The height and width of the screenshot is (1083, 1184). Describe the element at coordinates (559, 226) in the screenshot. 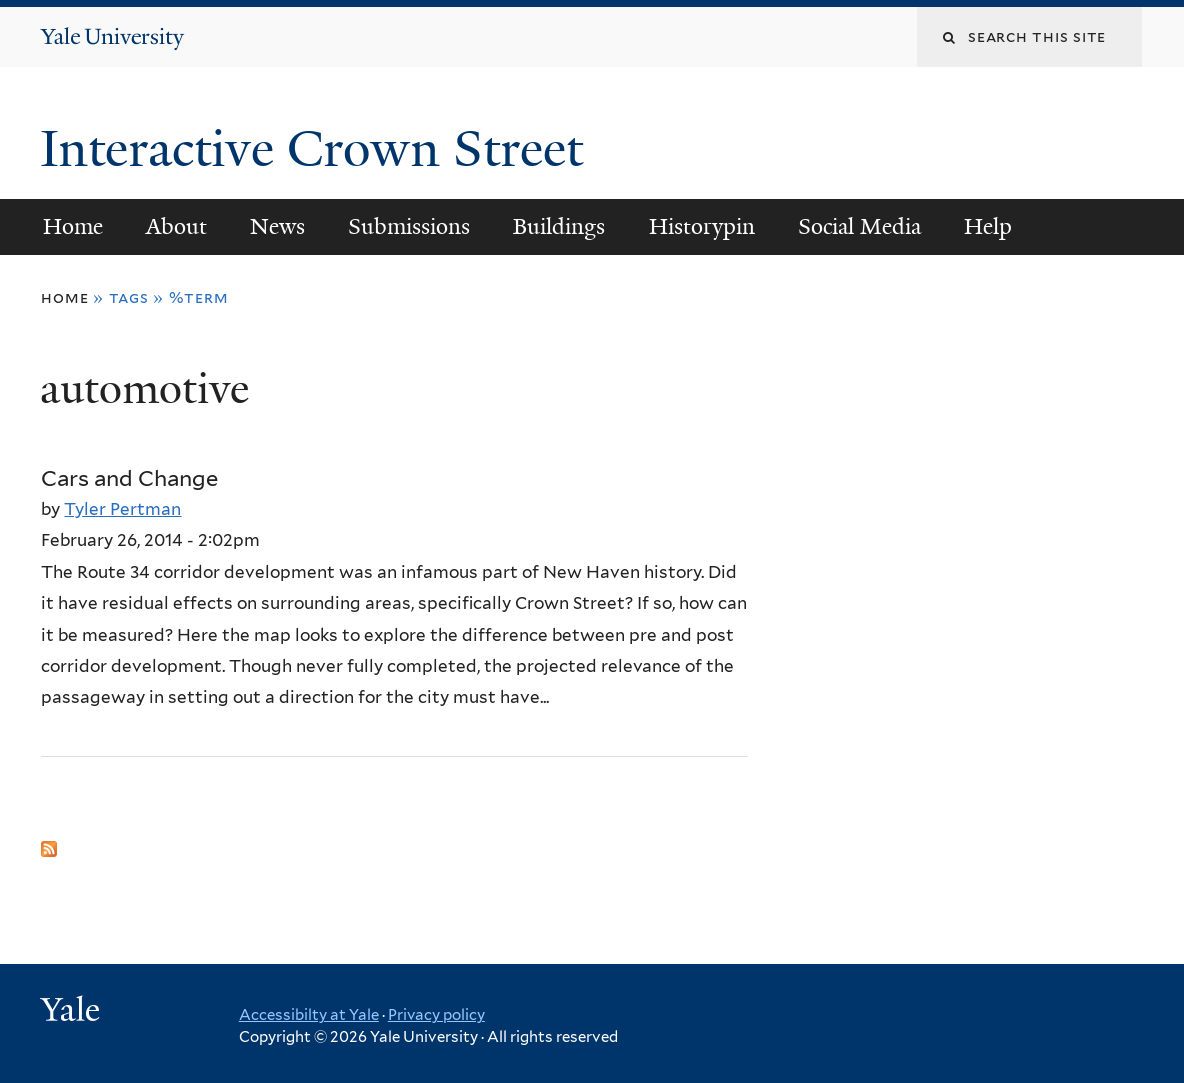

I see `Buildings` at that location.